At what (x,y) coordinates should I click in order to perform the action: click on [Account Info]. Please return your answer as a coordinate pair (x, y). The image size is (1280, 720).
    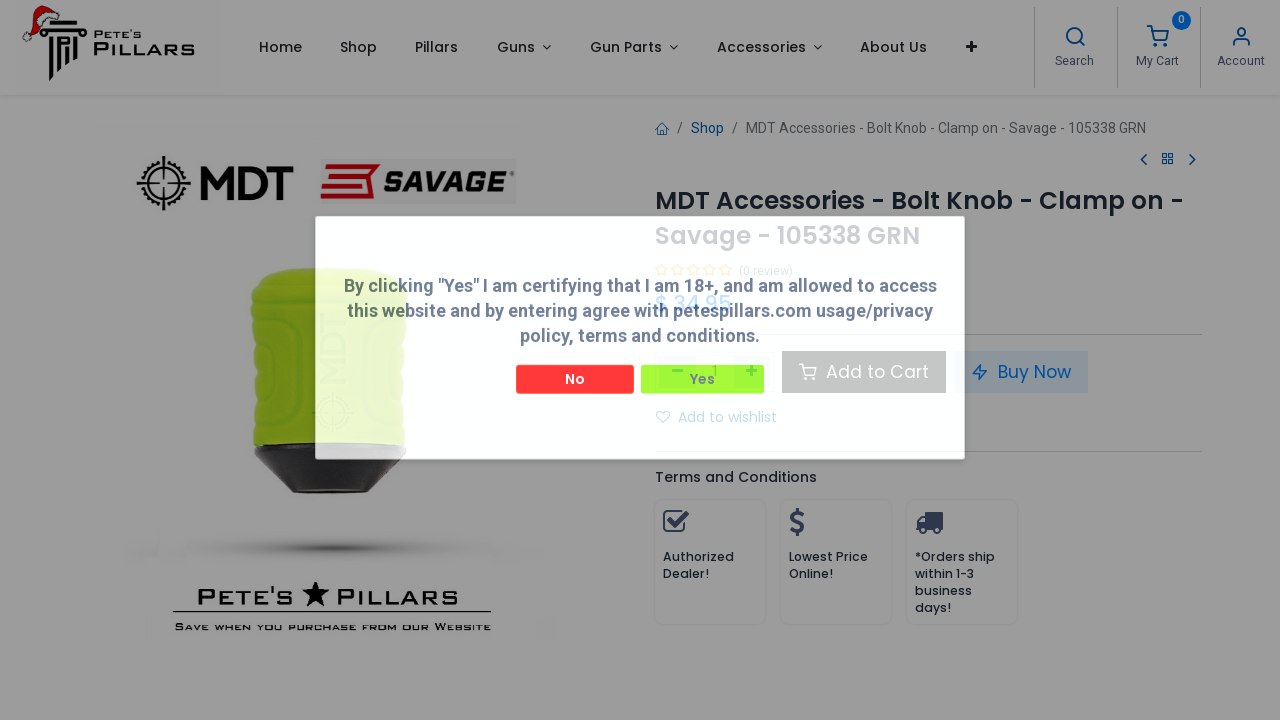
    Looking at the image, I should click on (1241, 39).